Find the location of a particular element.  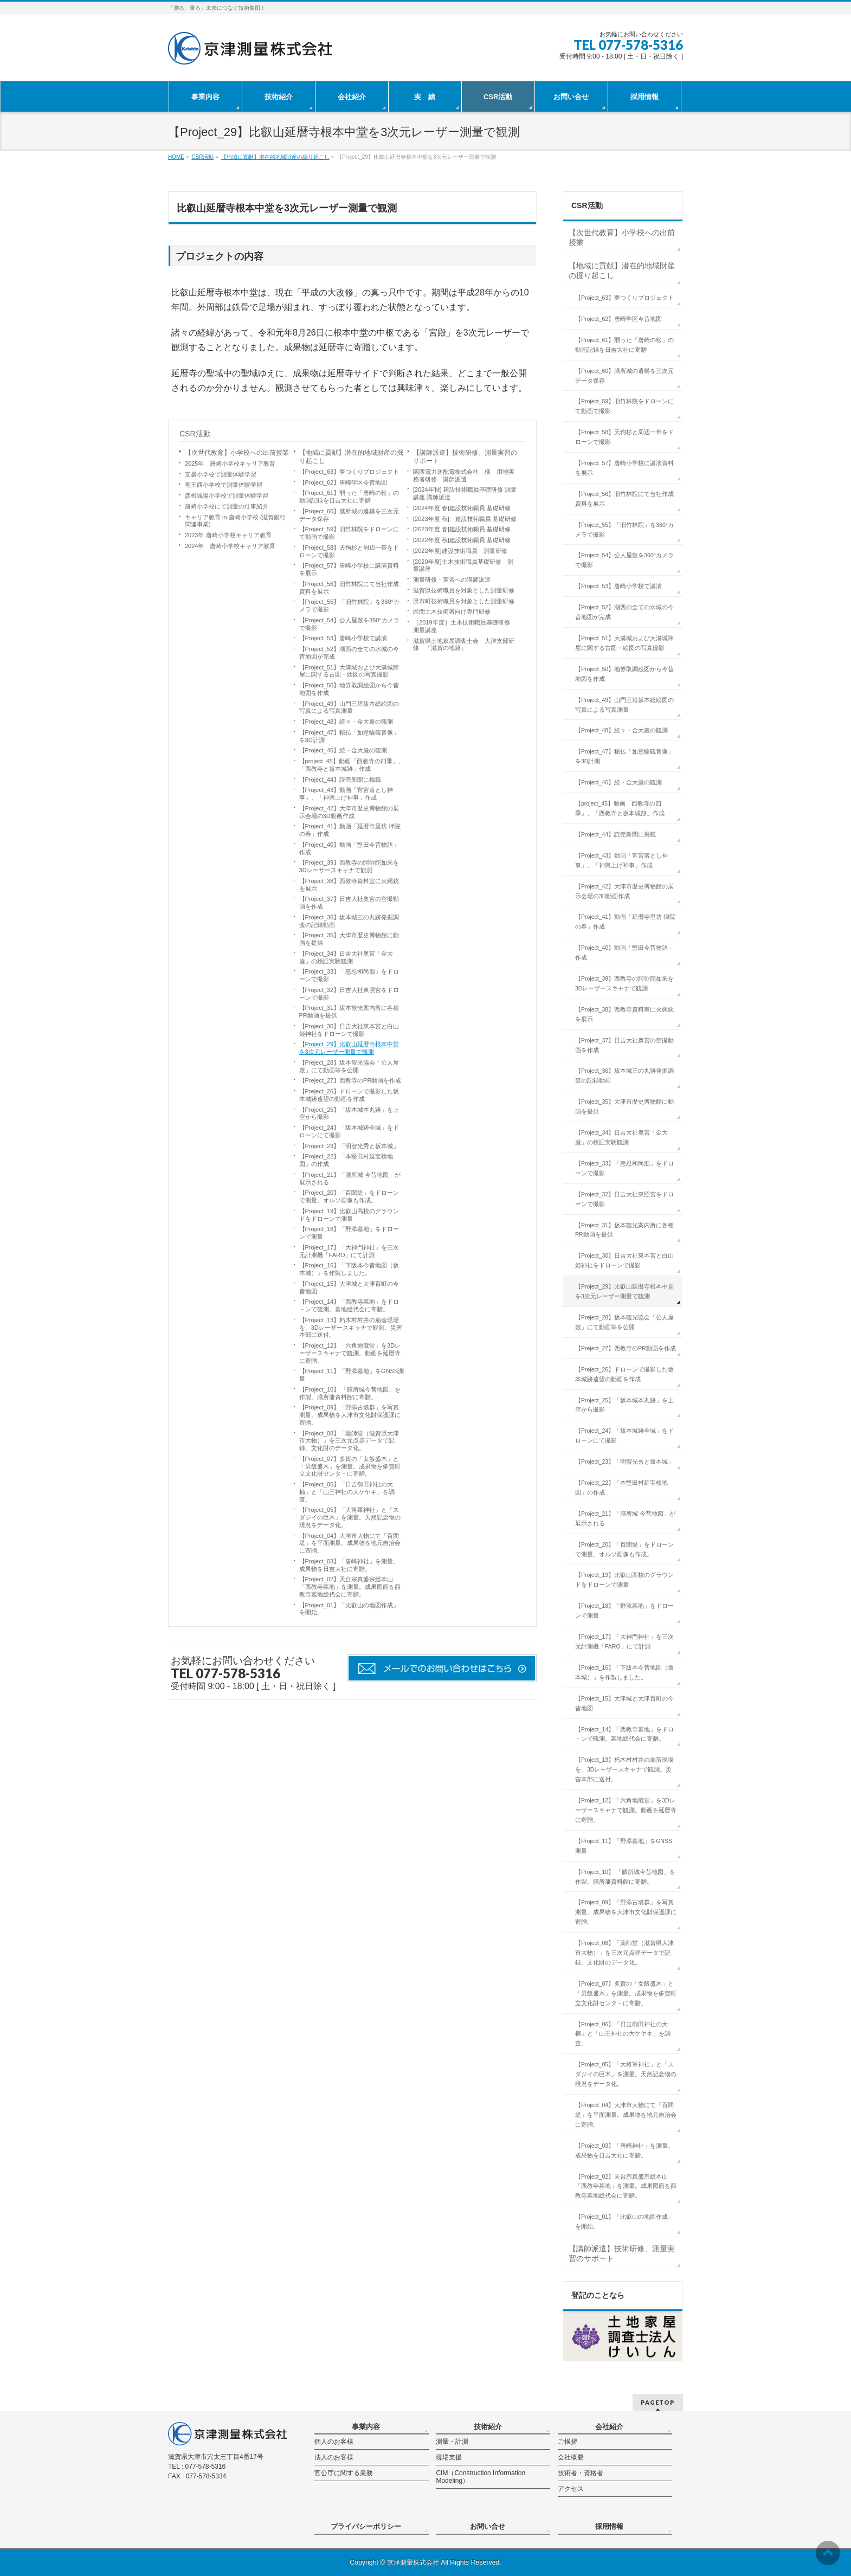

【Project_47】秘仏「如意輪観音像」を3D計測 is located at coordinates (349, 736).